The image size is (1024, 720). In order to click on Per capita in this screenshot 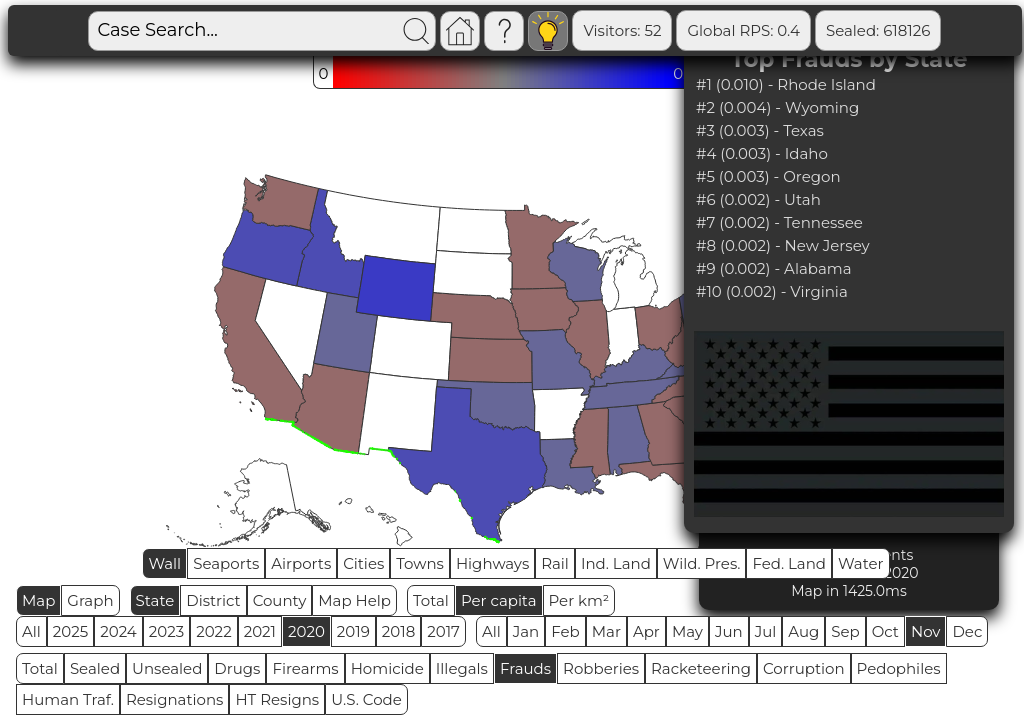, I will do `click(499, 600)`.